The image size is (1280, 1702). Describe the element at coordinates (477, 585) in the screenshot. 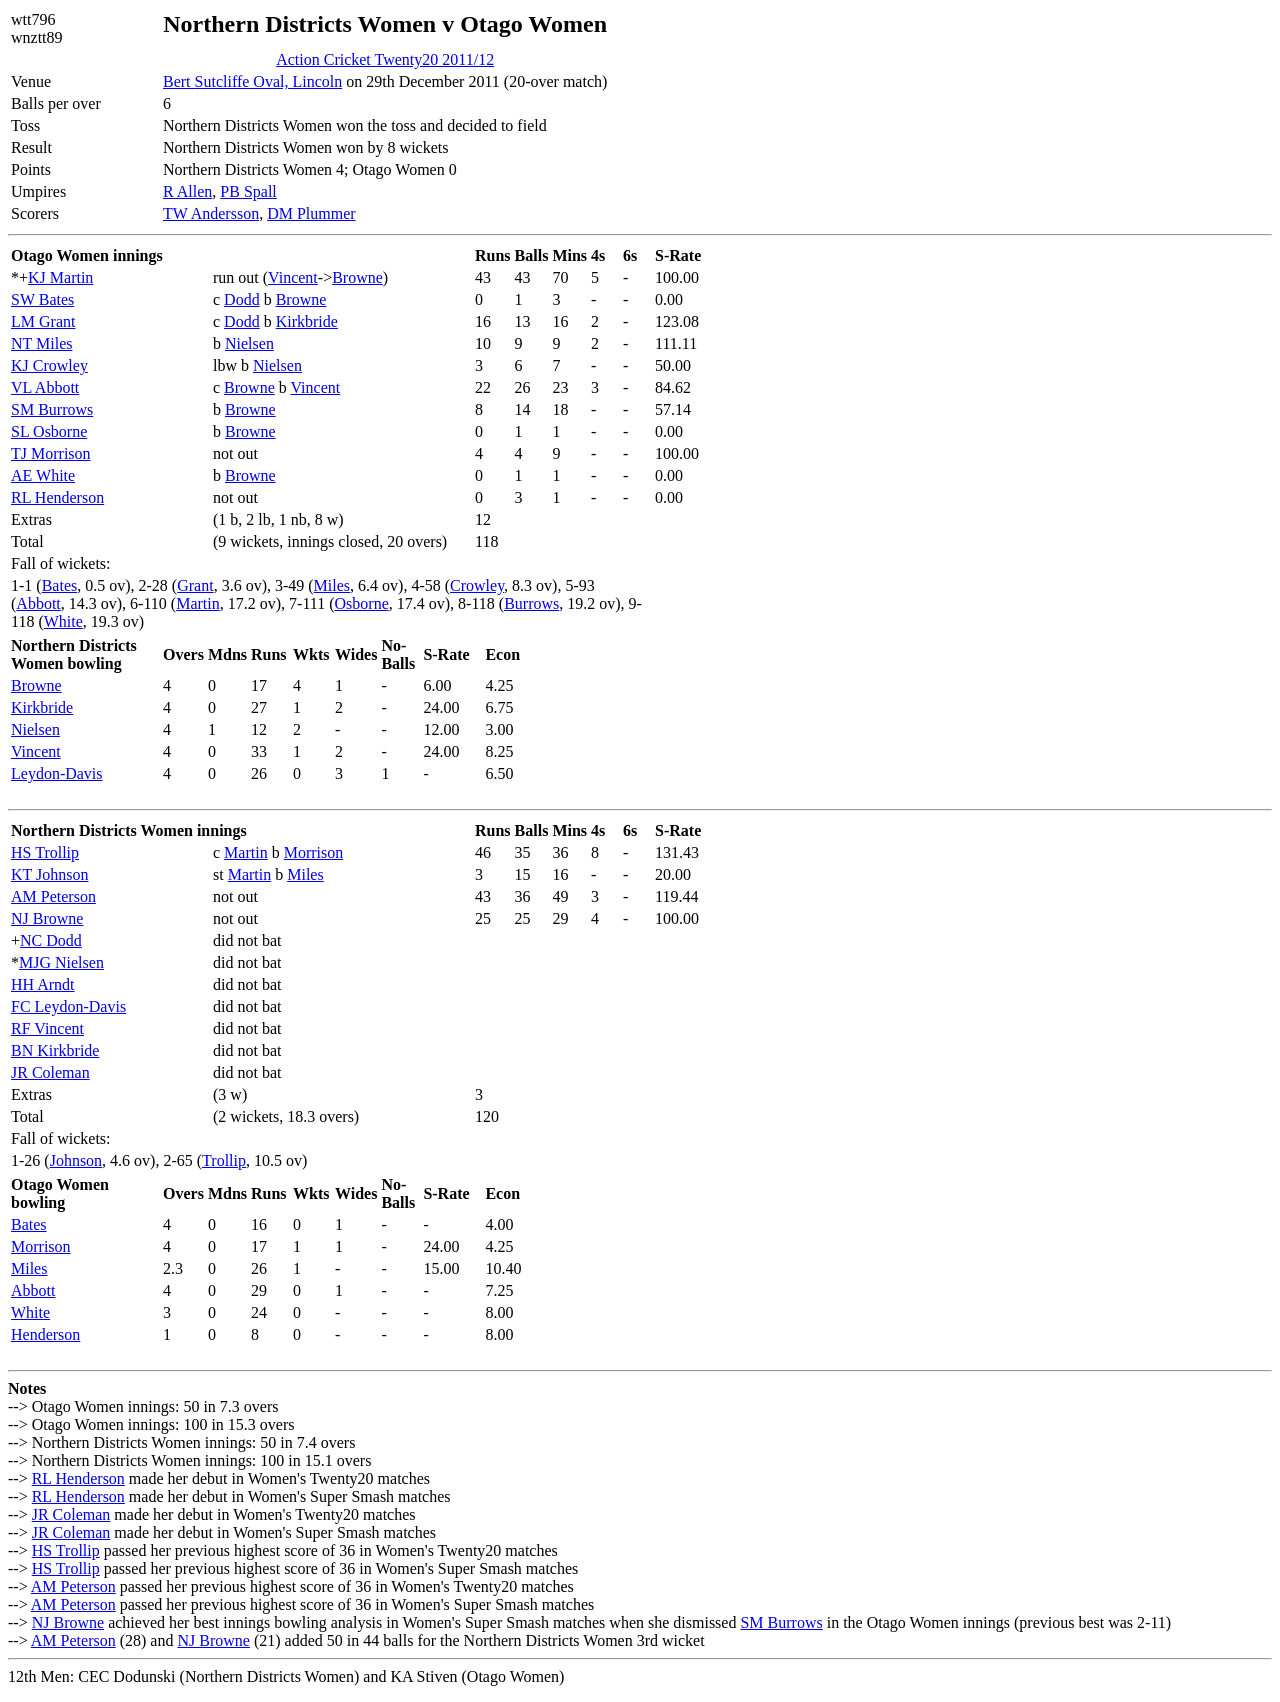

I see `Crowley` at that location.